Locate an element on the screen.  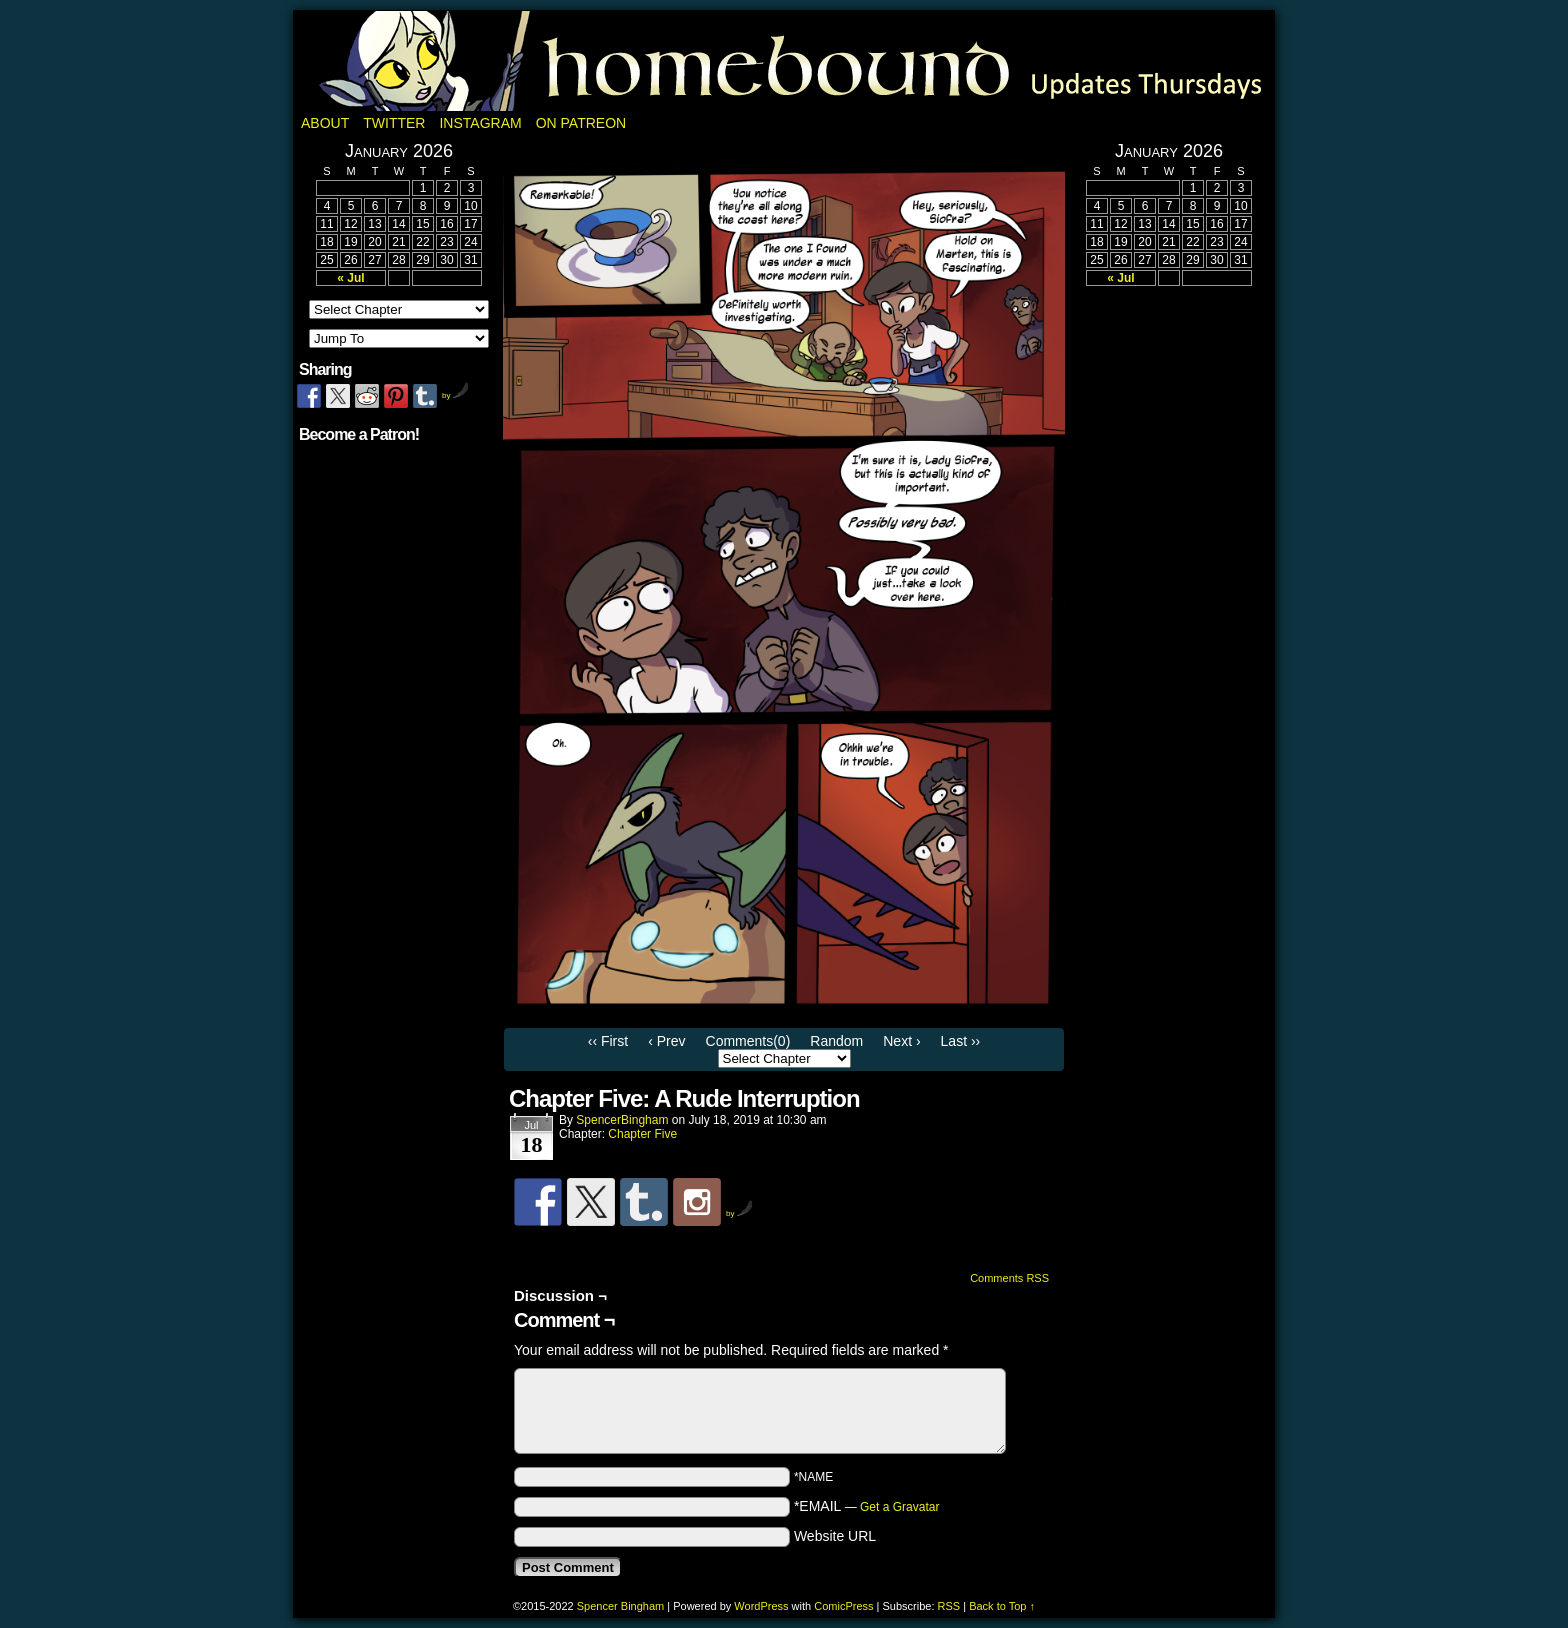
Get a Gravatar is located at coordinates (899, 1507).